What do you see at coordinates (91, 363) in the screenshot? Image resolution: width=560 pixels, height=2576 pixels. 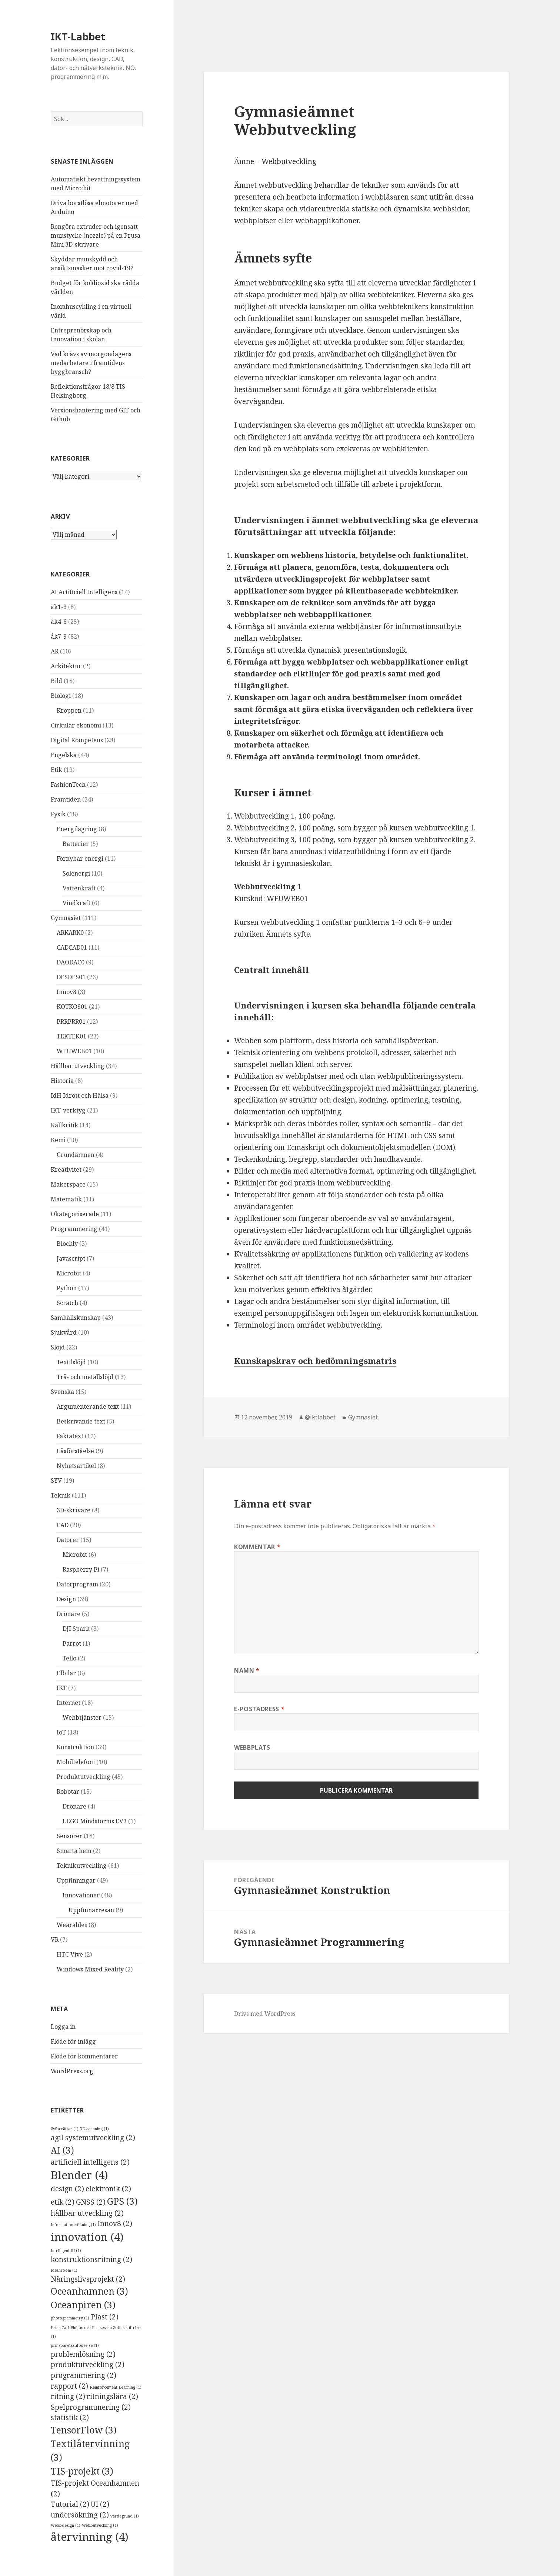 I see `Vad krävs av morgondagens medarbetare i framtidens byggbransch?` at bounding box center [91, 363].